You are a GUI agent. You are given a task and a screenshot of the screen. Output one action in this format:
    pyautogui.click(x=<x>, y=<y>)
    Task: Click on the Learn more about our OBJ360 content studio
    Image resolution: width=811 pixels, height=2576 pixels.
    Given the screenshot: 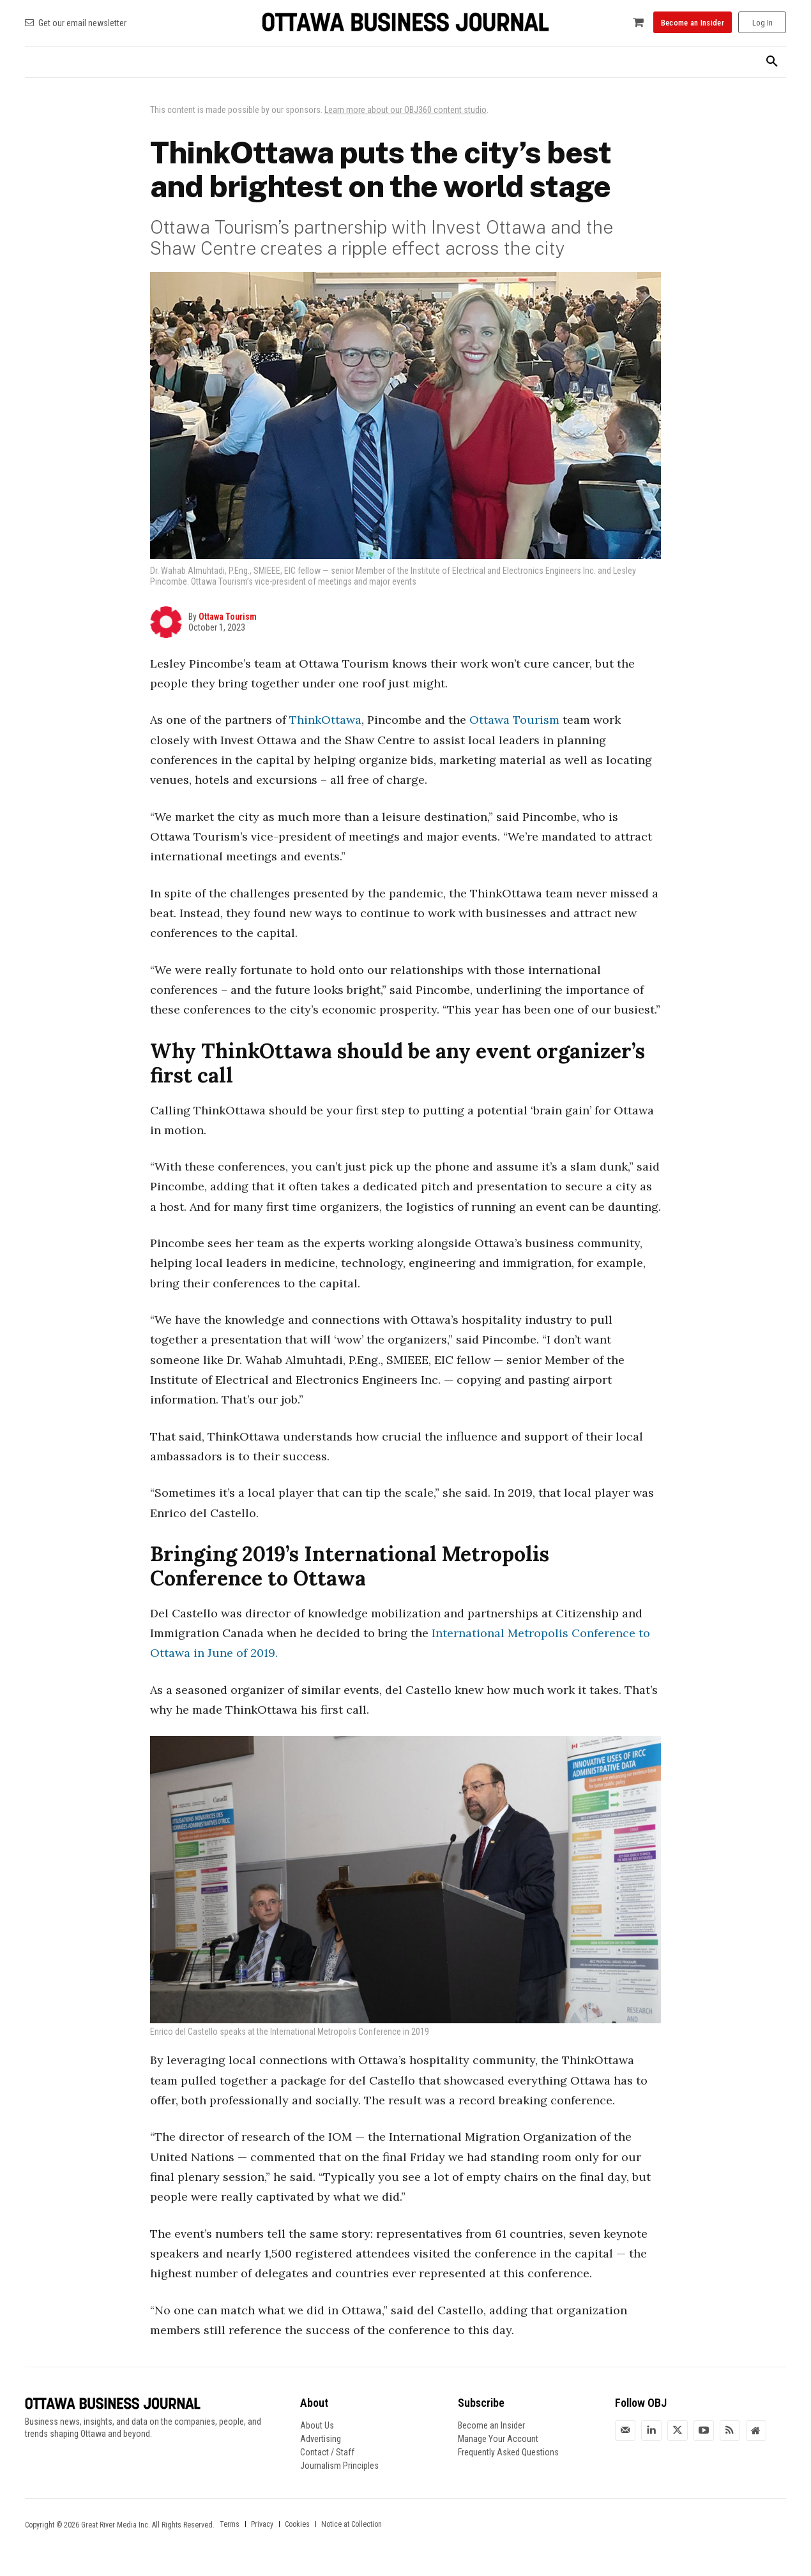 What is the action you would take?
    pyautogui.click(x=405, y=110)
    